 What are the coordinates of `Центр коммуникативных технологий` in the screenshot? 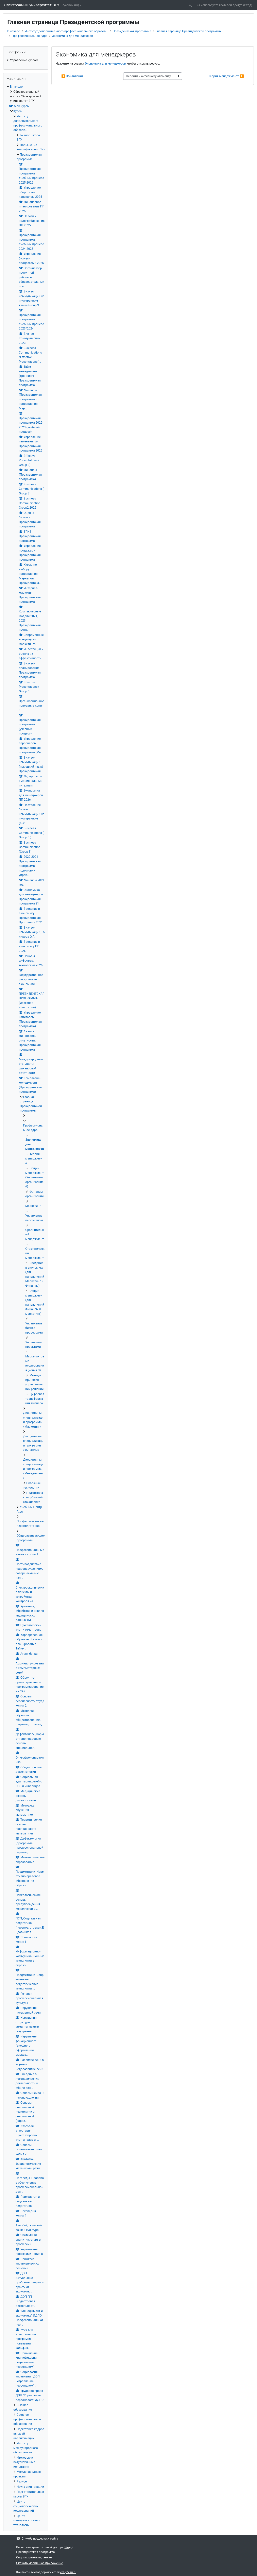 It's located at (26, 2520).